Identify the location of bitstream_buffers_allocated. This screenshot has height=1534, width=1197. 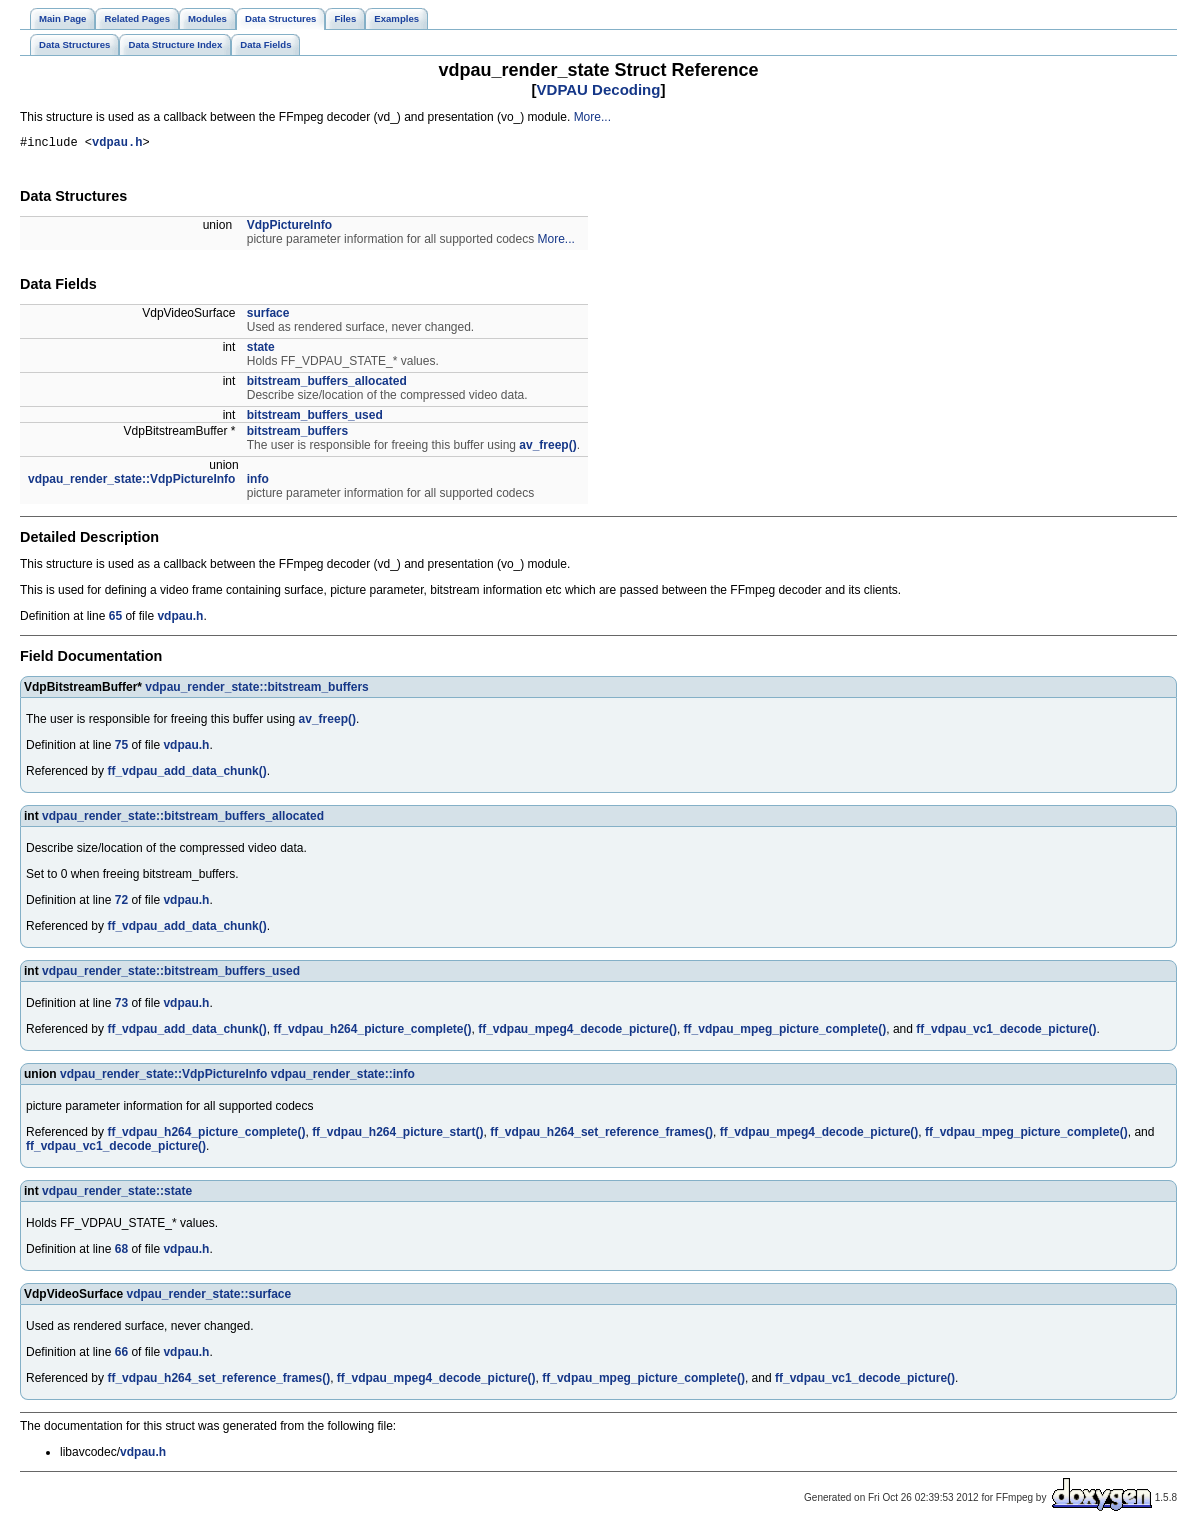
(327, 384).